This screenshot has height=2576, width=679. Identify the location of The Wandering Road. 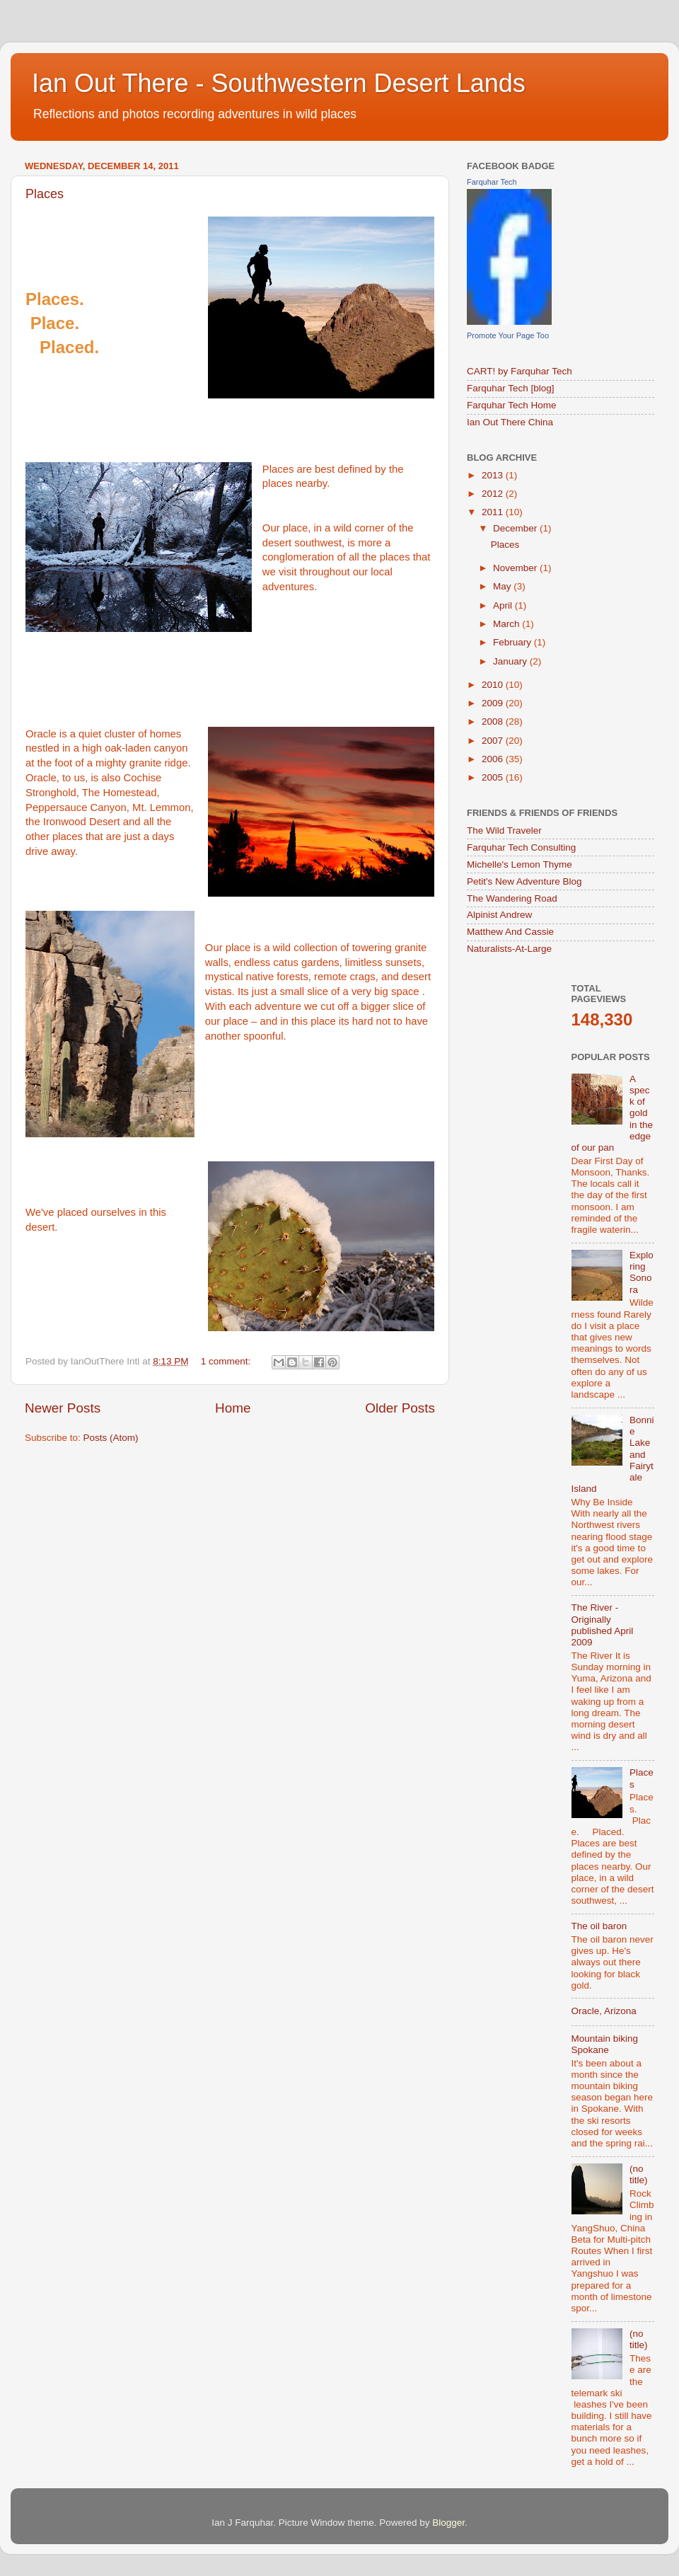
(512, 898).